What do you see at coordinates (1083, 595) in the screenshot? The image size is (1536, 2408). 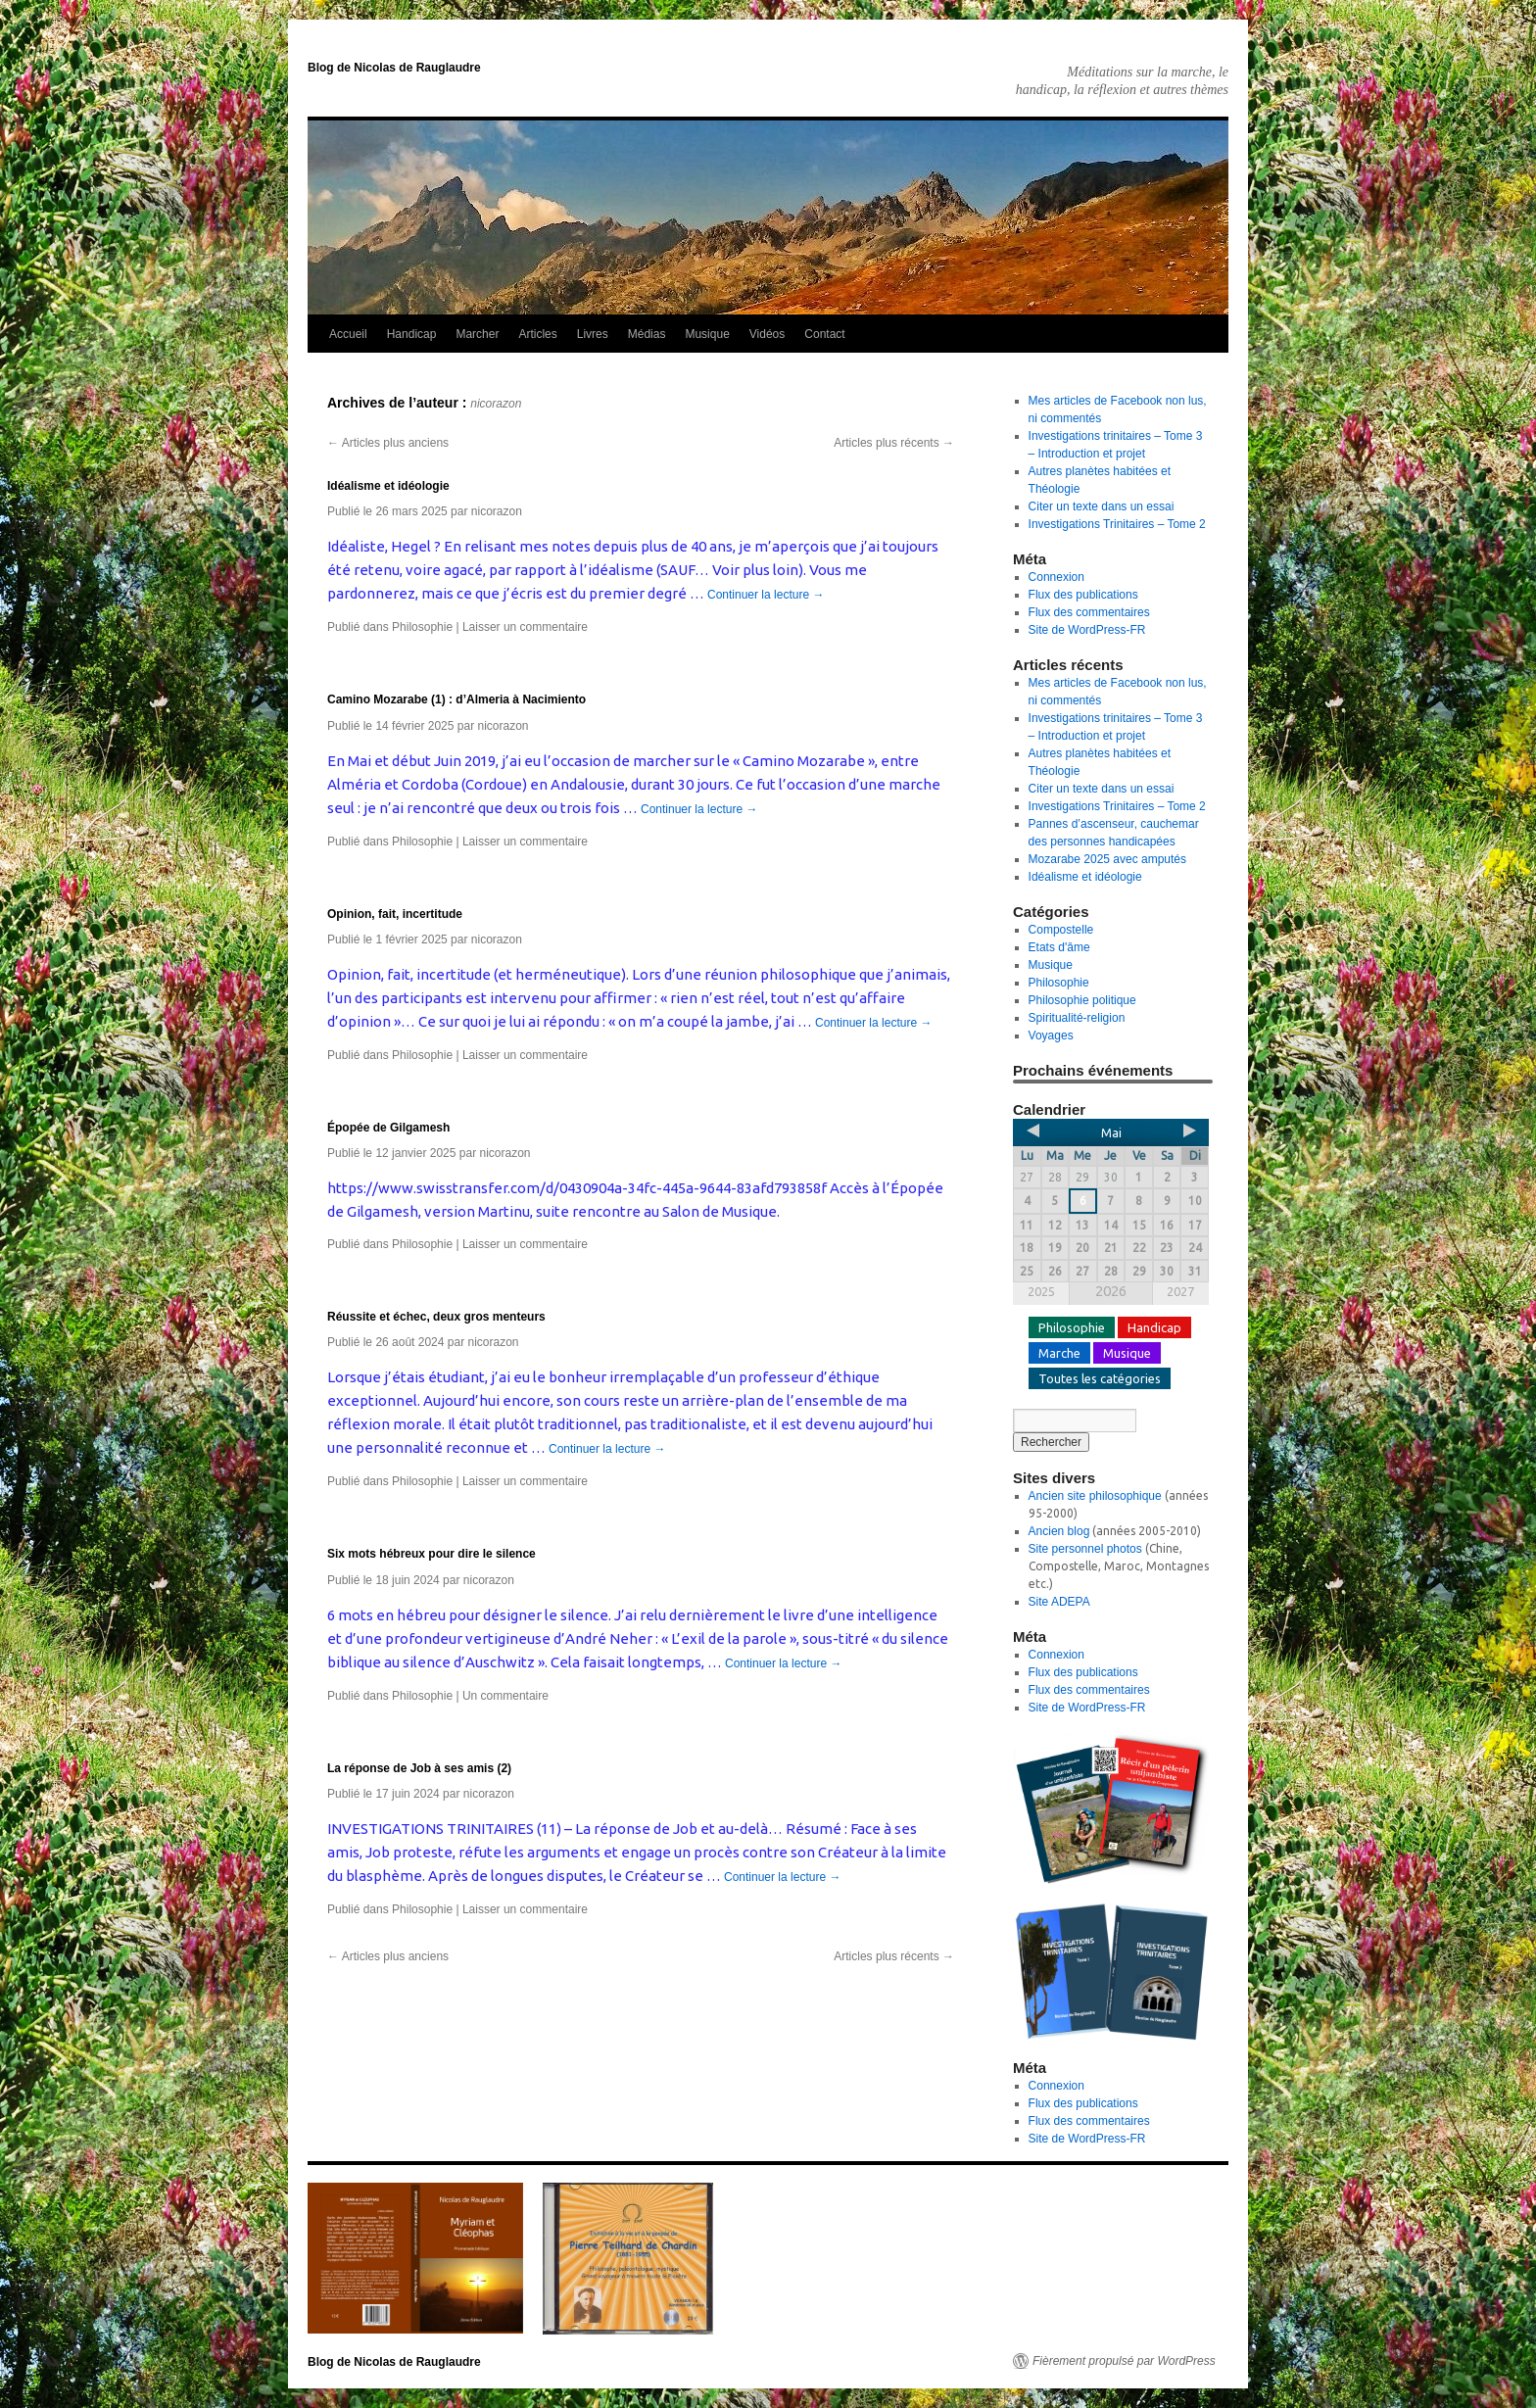 I see `Flux des publications` at bounding box center [1083, 595].